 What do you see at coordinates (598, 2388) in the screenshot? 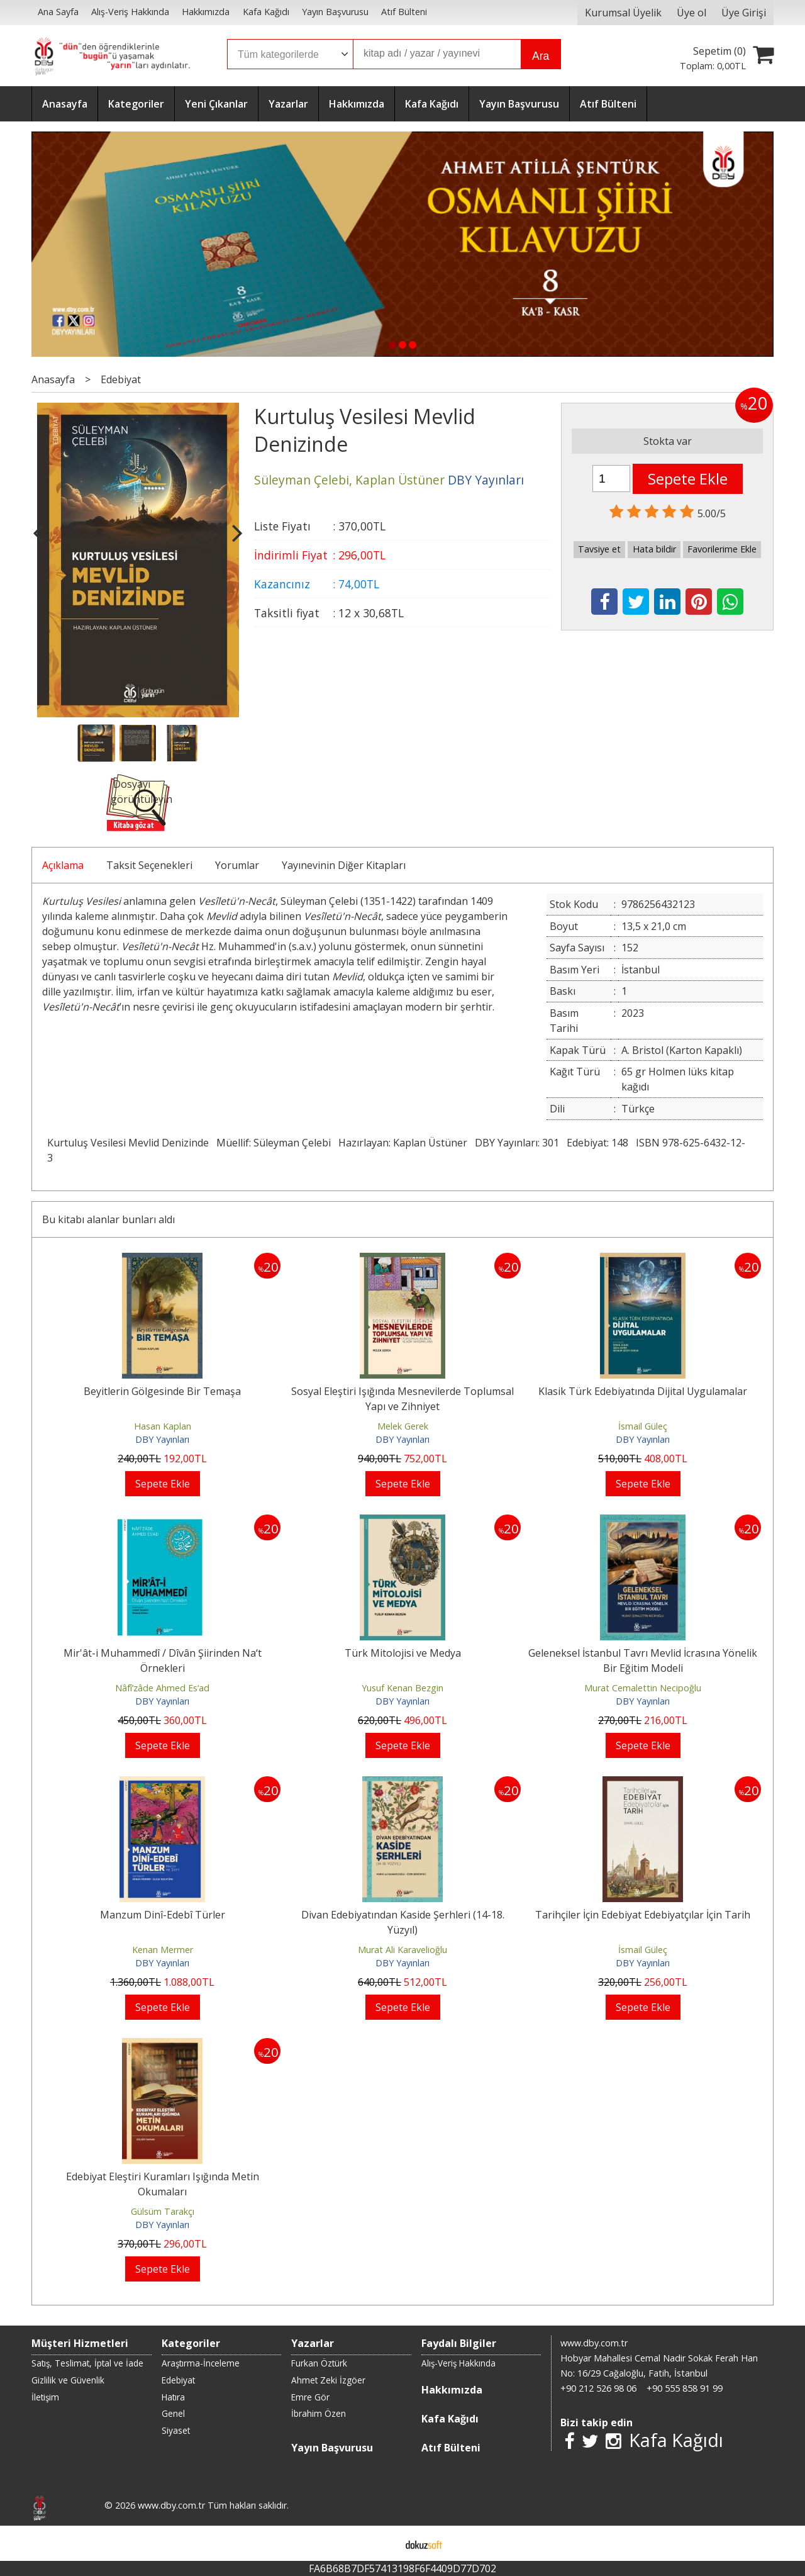
I see `+90 212 526 98 06` at bounding box center [598, 2388].